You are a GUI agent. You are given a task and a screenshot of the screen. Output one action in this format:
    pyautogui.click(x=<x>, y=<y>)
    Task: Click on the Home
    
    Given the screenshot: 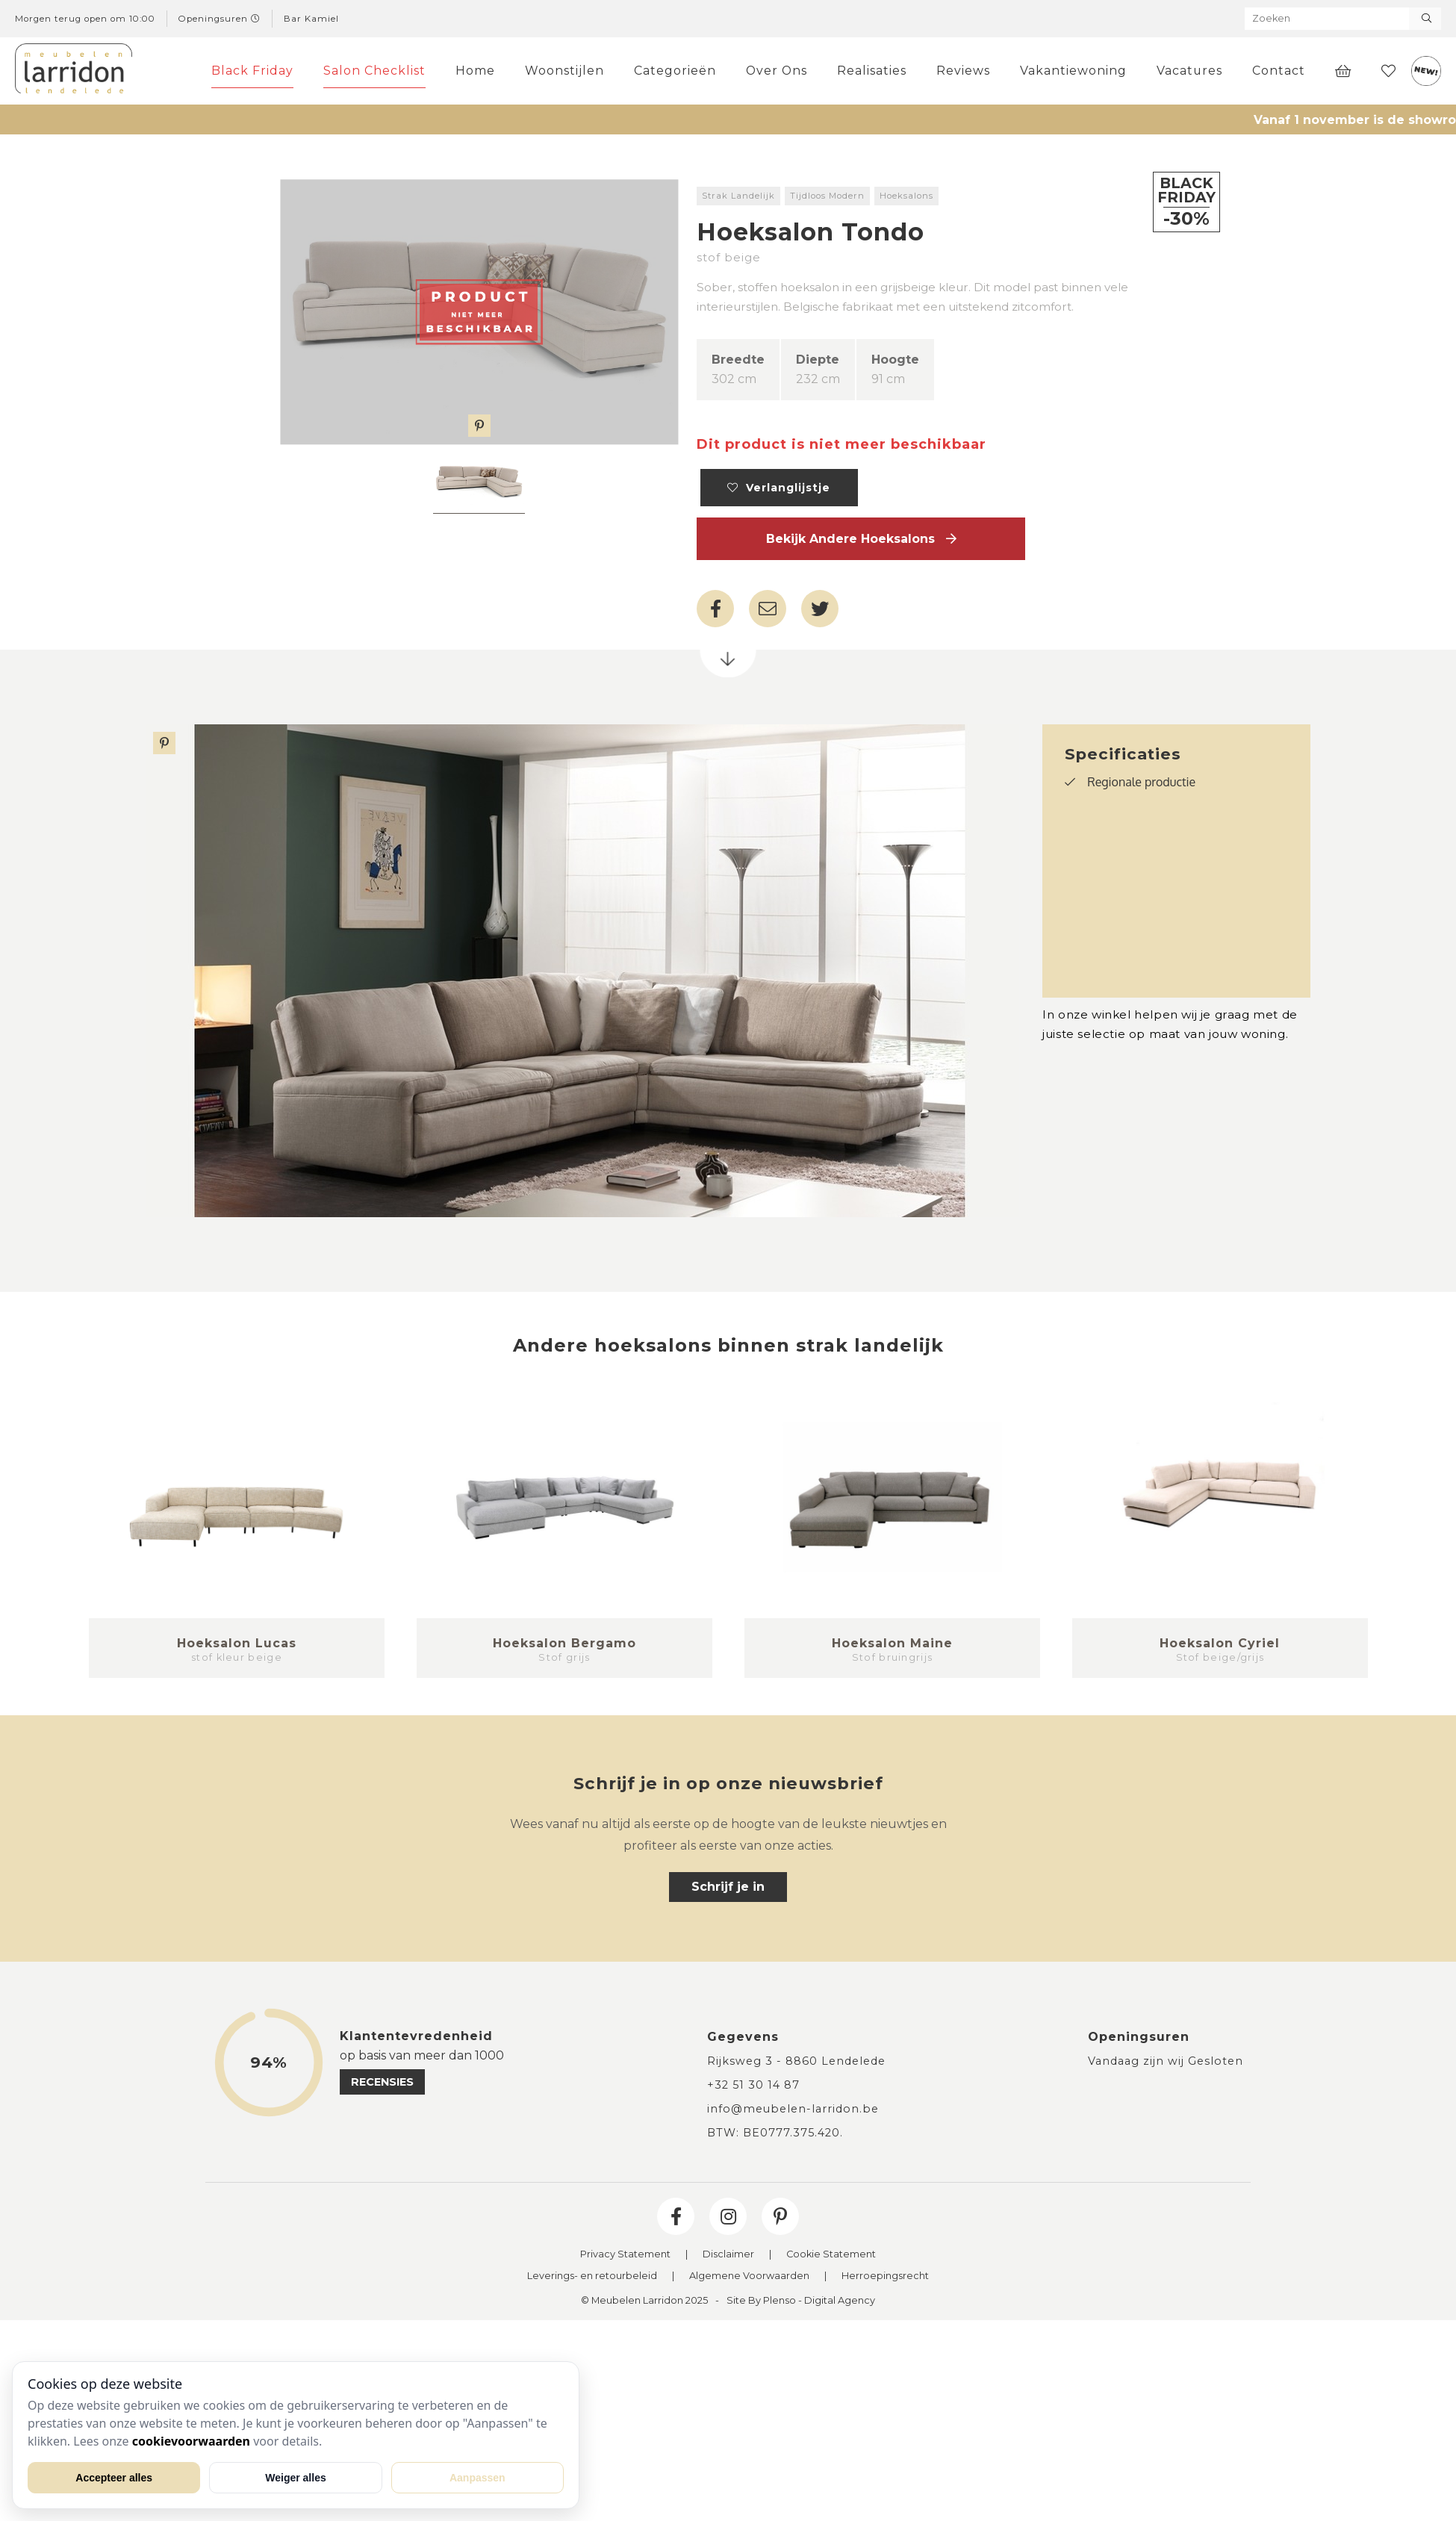 What is the action you would take?
    pyautogui.click(x=475, y=70)
    